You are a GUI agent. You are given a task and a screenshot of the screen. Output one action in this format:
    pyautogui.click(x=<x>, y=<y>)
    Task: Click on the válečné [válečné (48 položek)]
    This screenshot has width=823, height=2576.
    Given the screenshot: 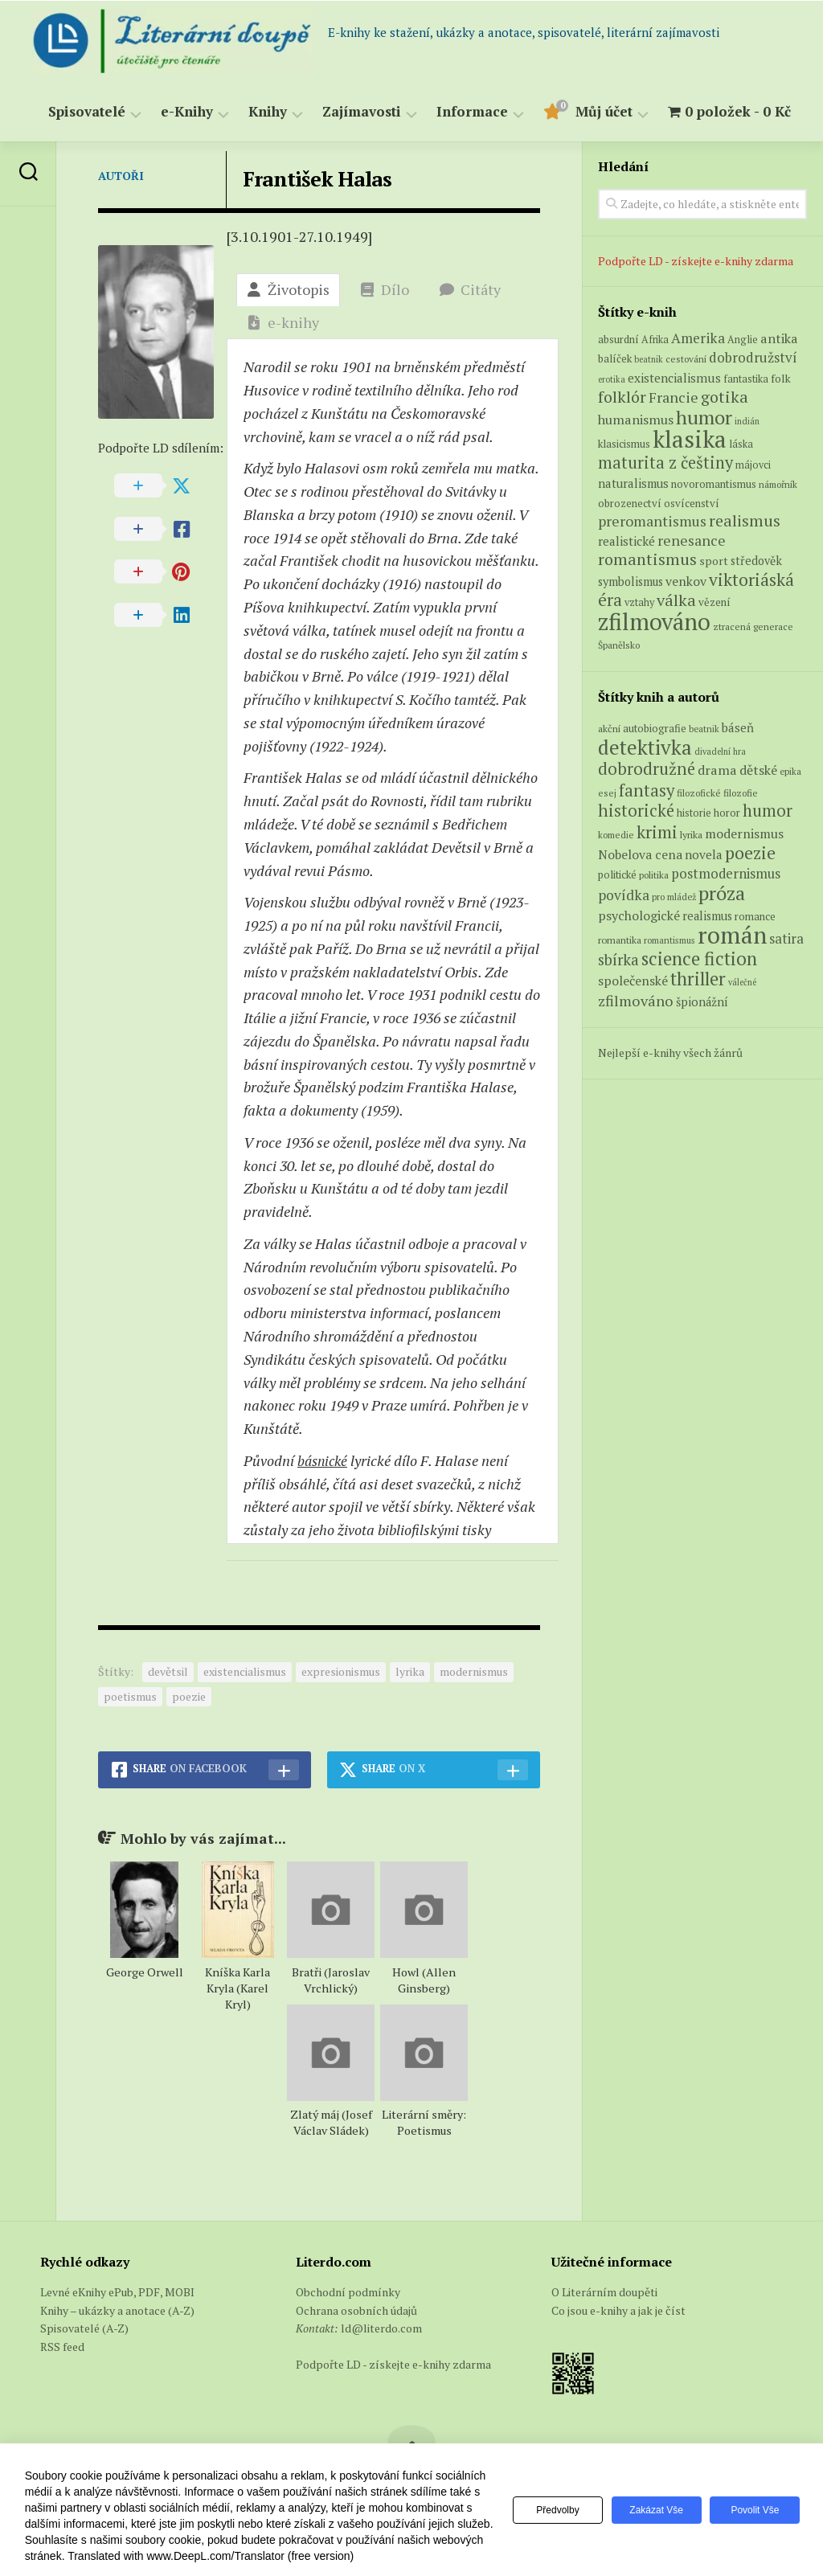 What is the action you would take?
    pyautogui.click(x=742, y=982)
    